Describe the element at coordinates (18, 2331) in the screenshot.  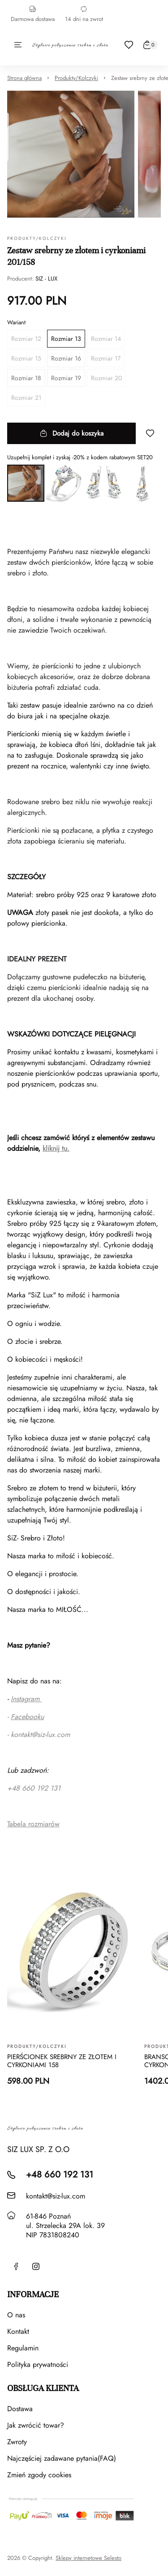
I see `Kontakt` at that location.